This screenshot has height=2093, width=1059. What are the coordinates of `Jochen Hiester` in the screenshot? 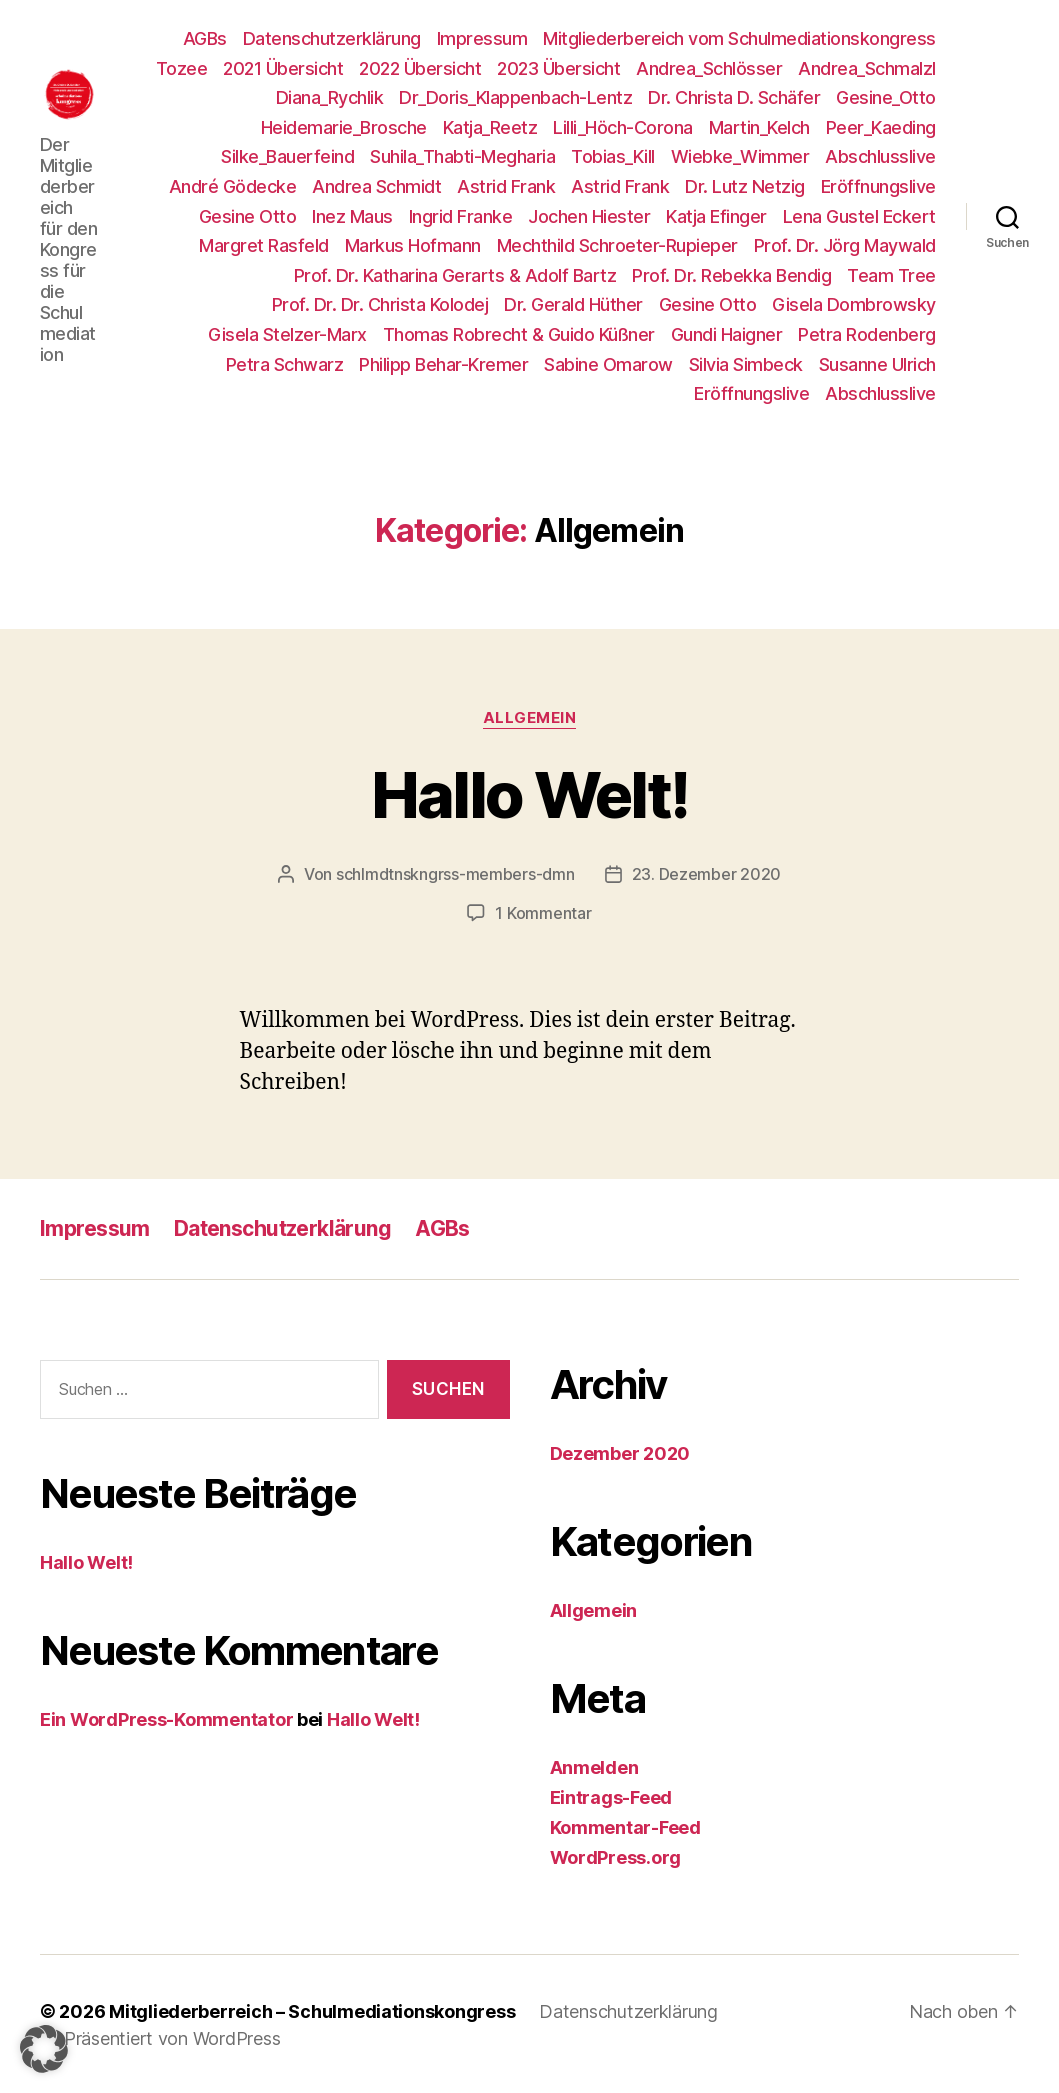 It's located at (589, 216).